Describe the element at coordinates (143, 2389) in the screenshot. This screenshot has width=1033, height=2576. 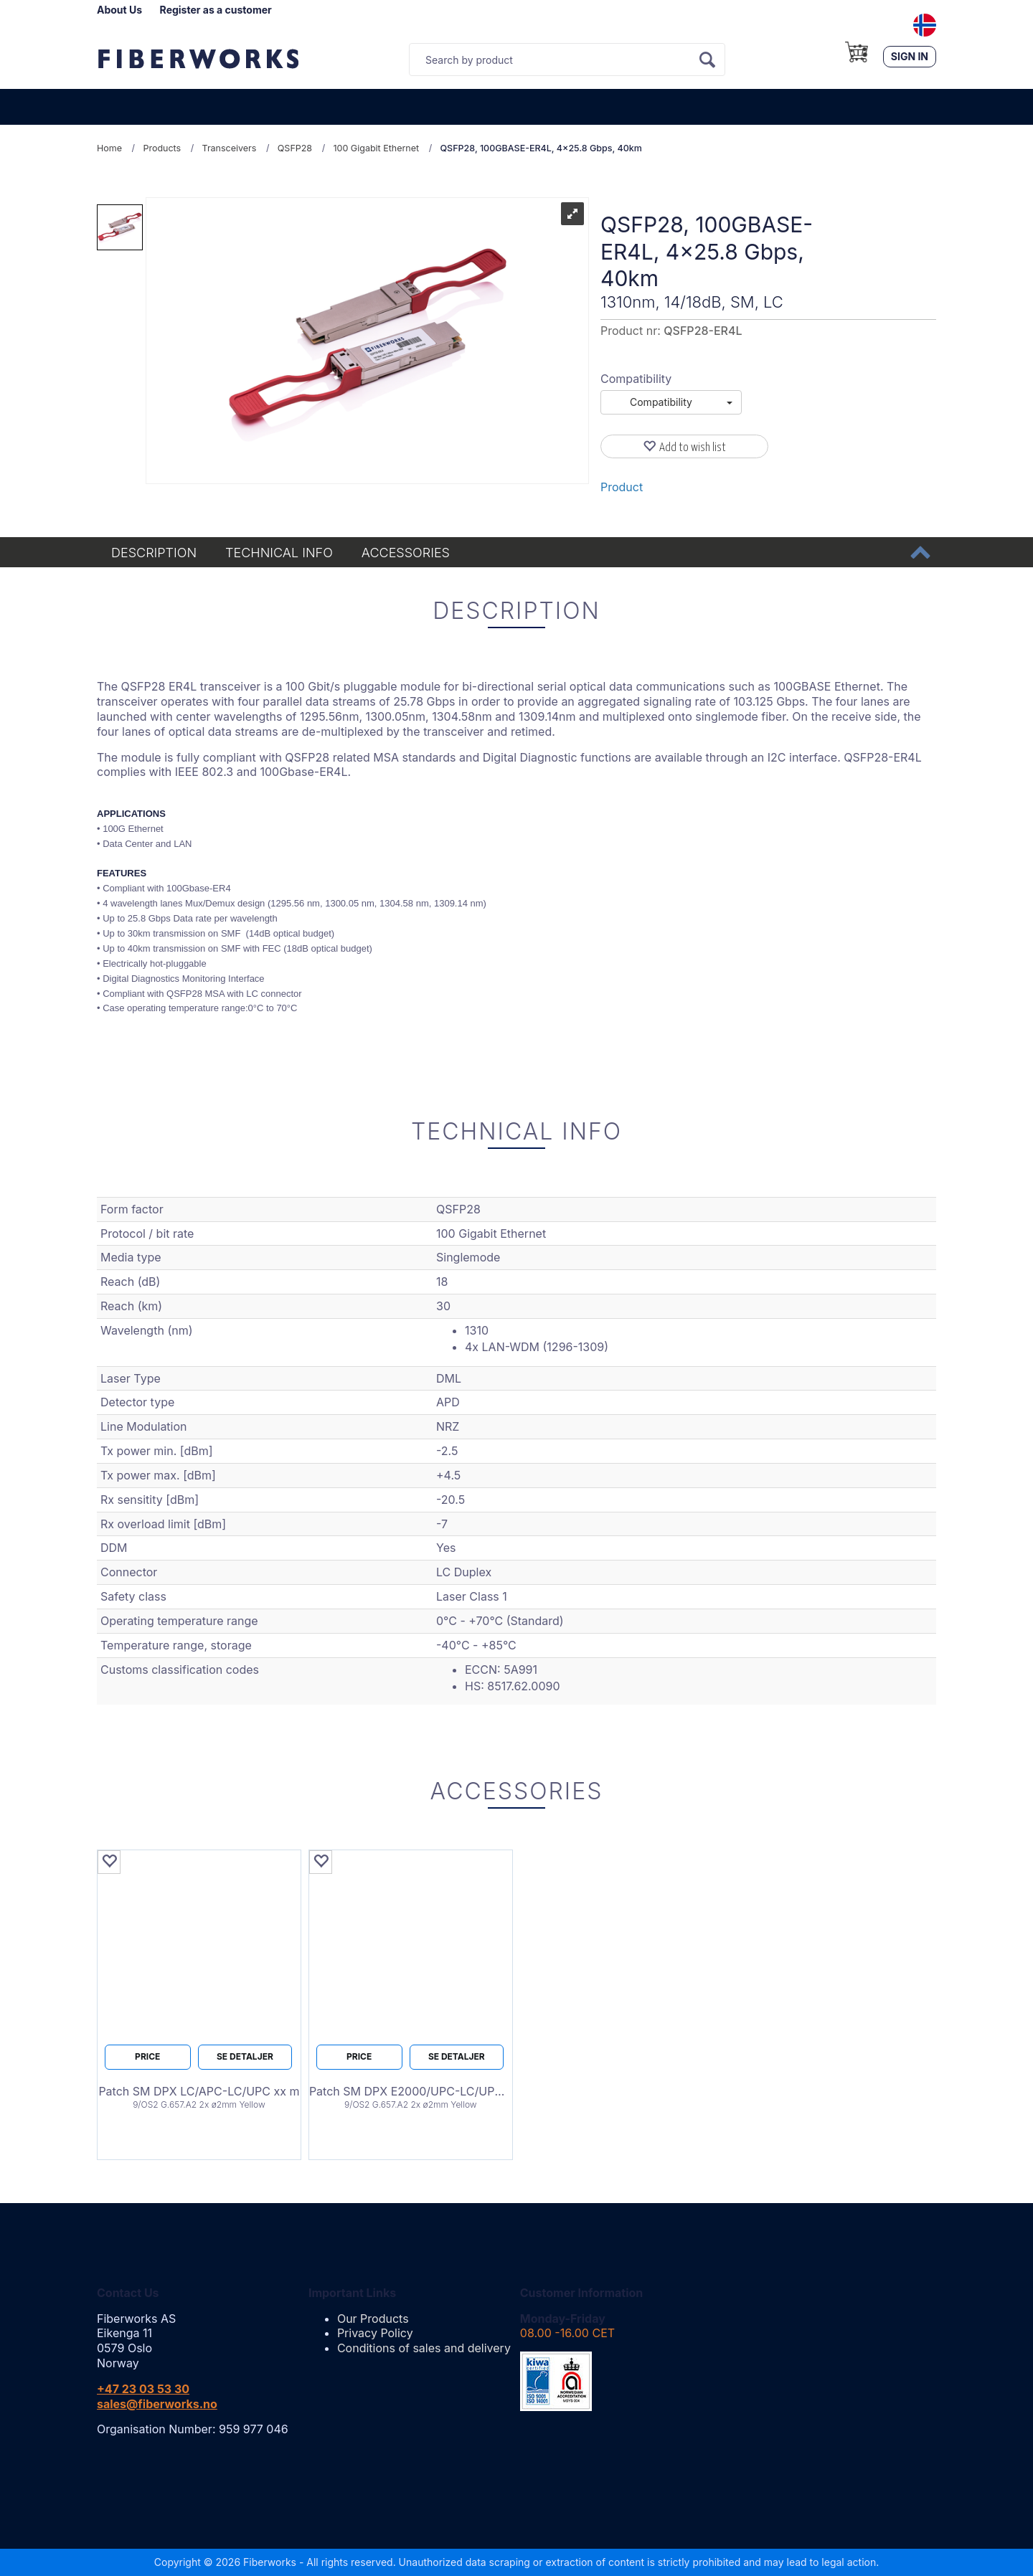
I see `+47 23 03 53 30` at that location.